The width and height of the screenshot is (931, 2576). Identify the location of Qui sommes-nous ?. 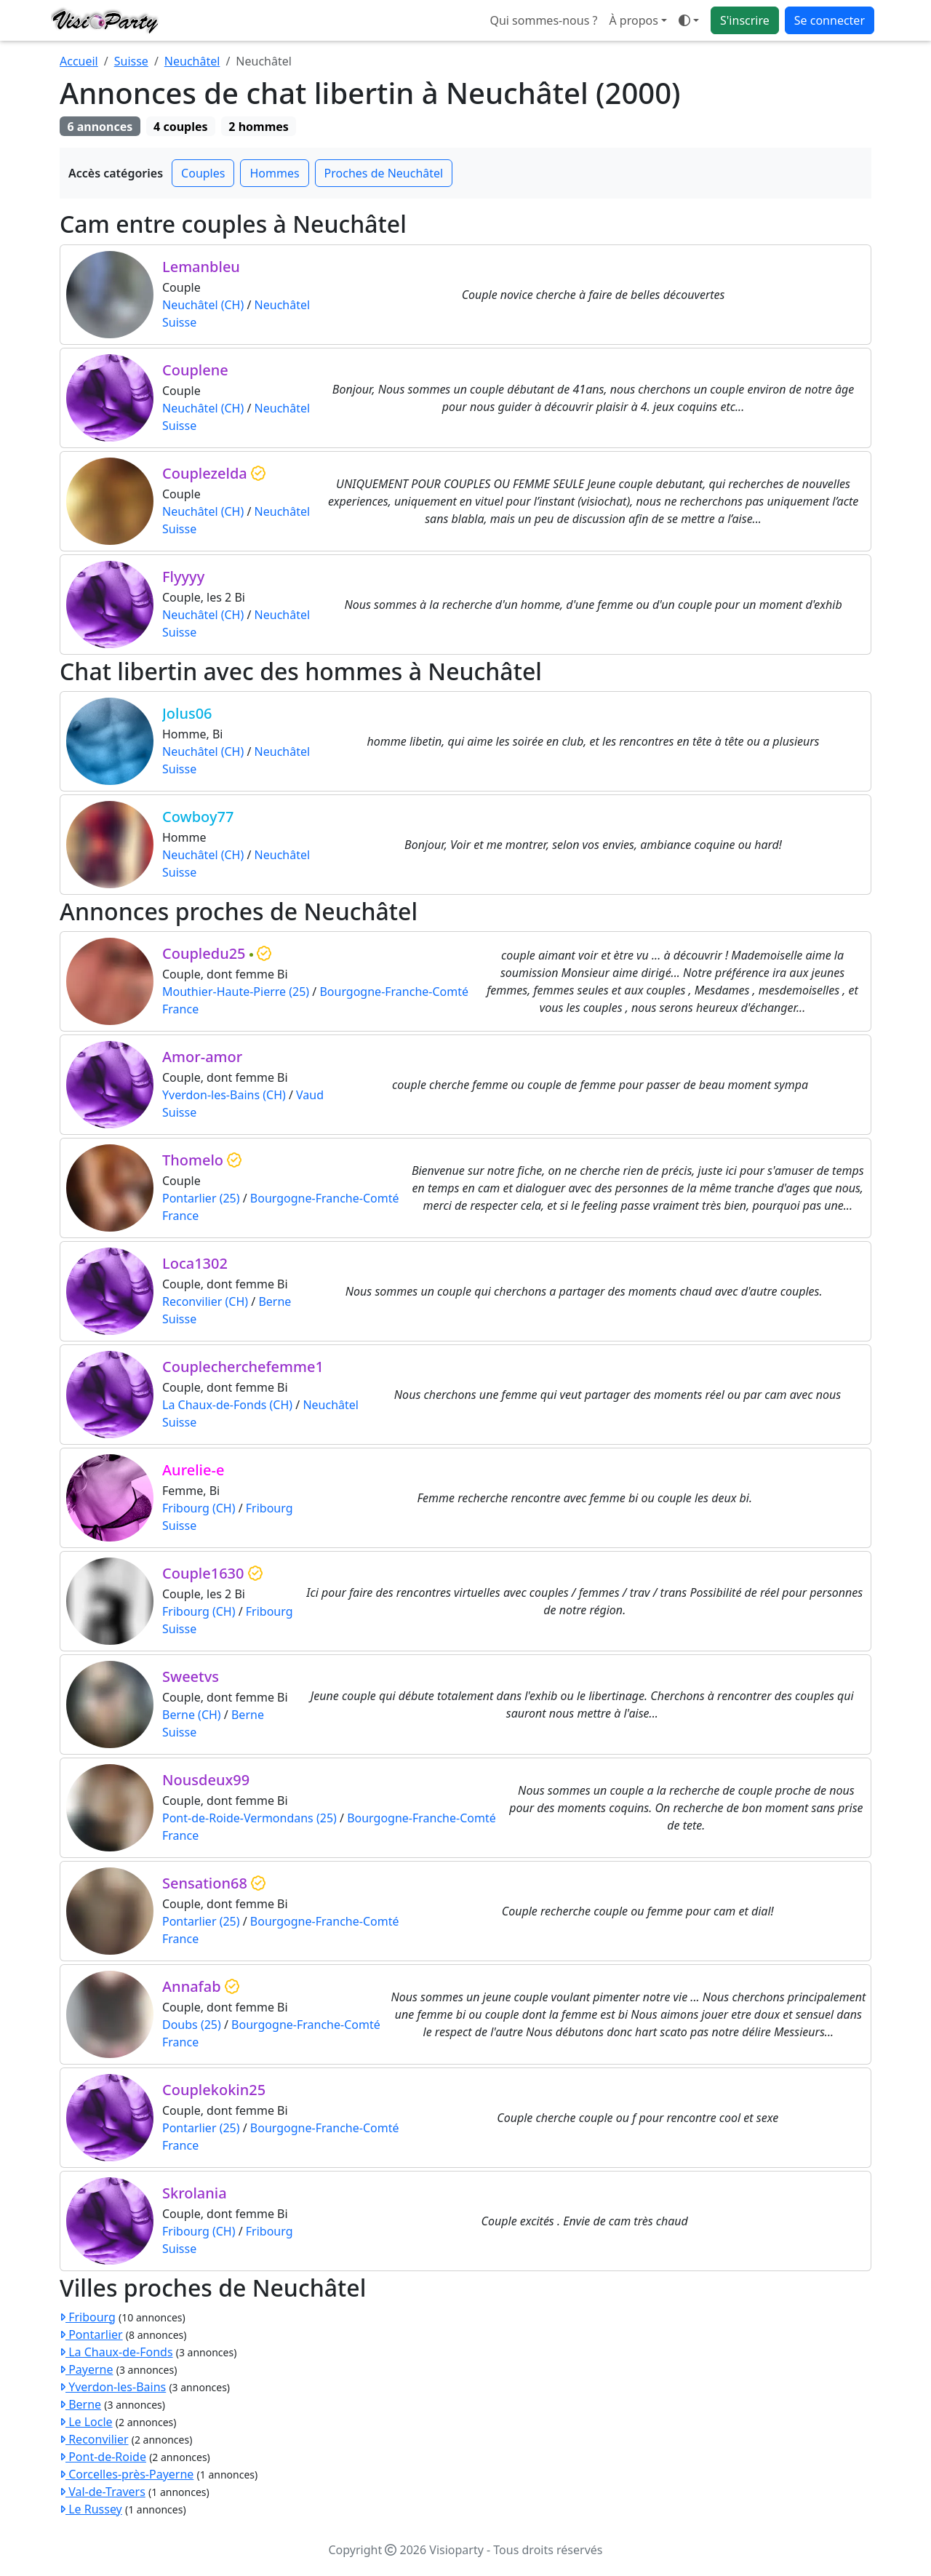
(543, 20).